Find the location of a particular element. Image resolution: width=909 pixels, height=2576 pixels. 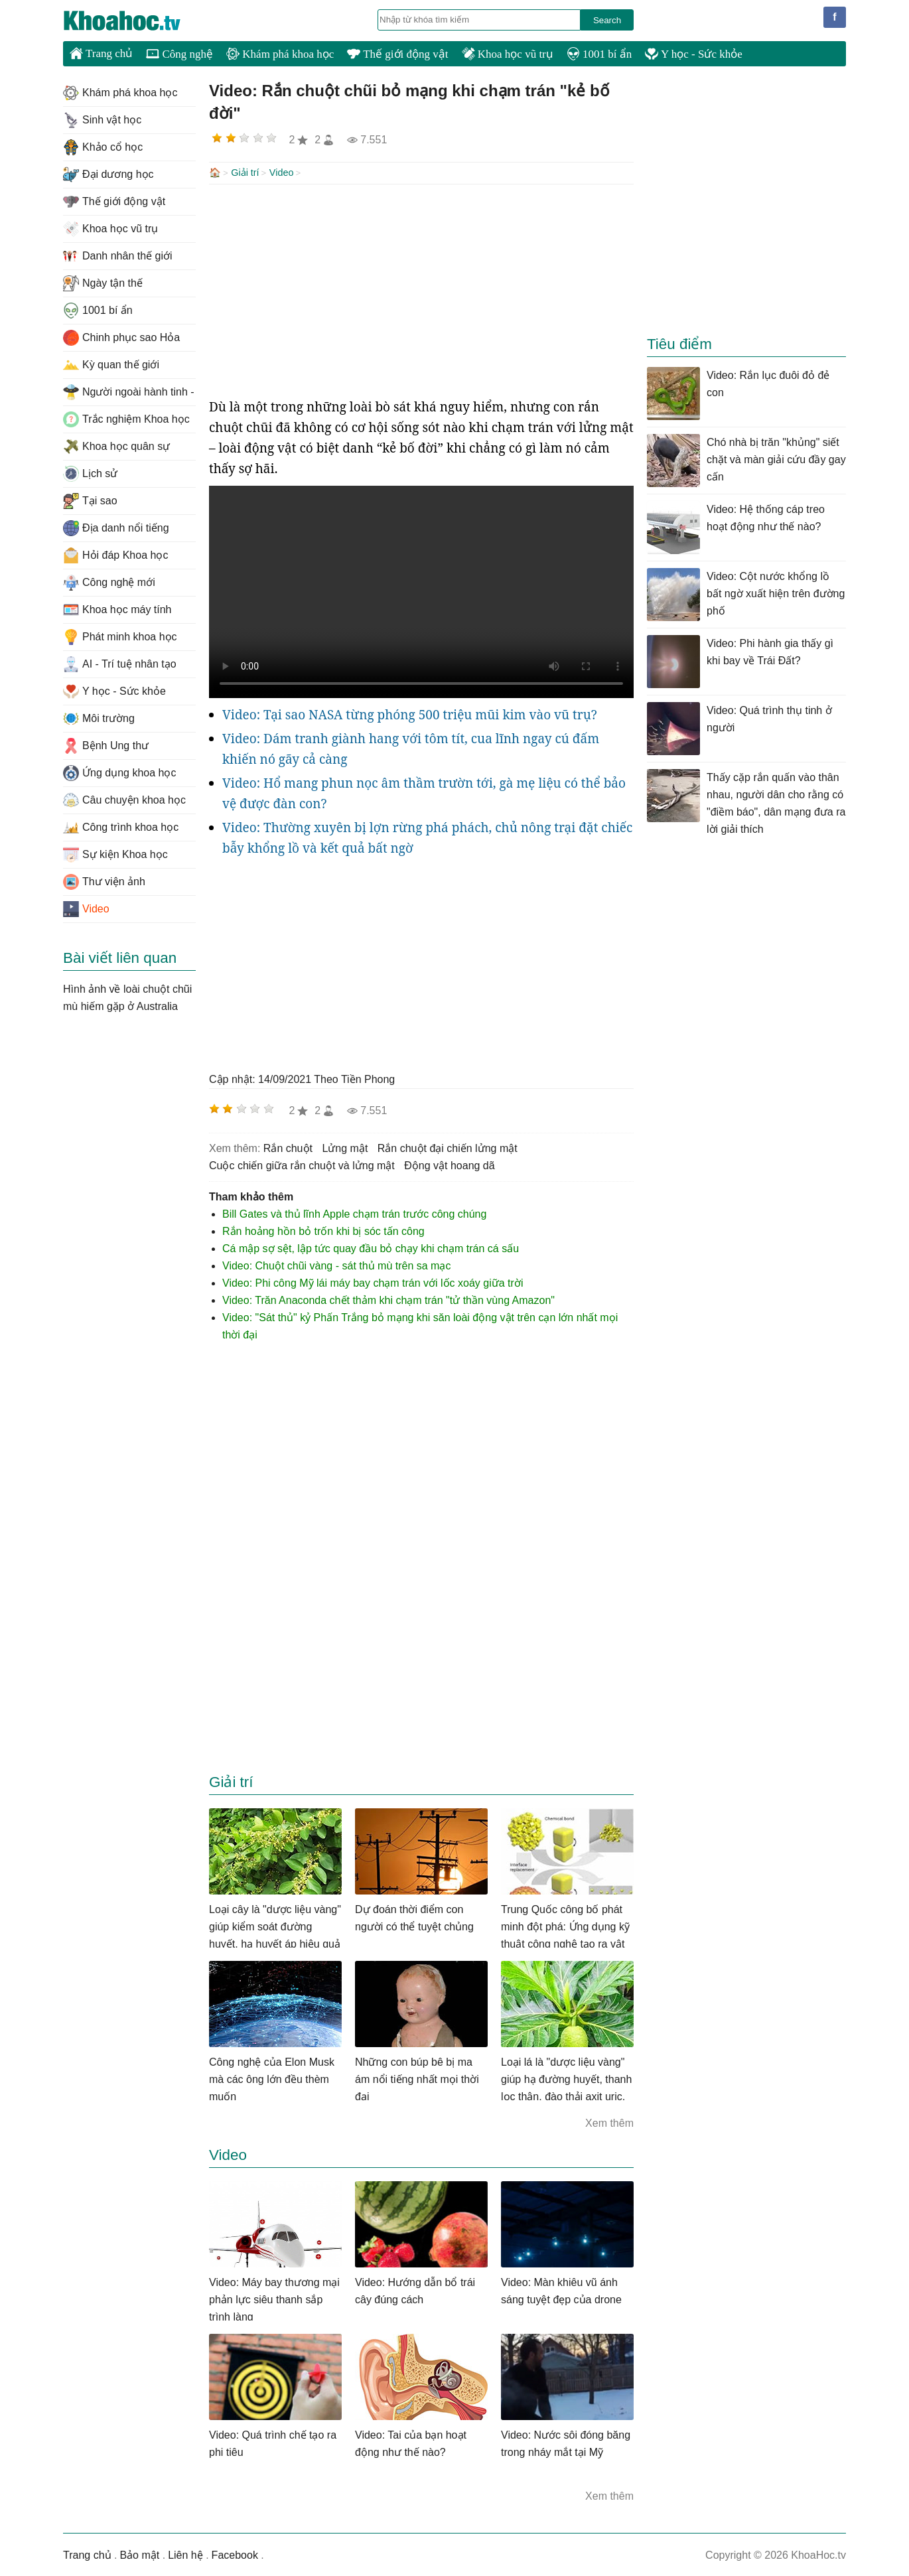

Video: "Sát thủ" kỷ Phấn Trắng bỏ mạng khi săn loài động vật trên cạn lớn nhất mọi thời đại is located at coordinates (420, 1325).